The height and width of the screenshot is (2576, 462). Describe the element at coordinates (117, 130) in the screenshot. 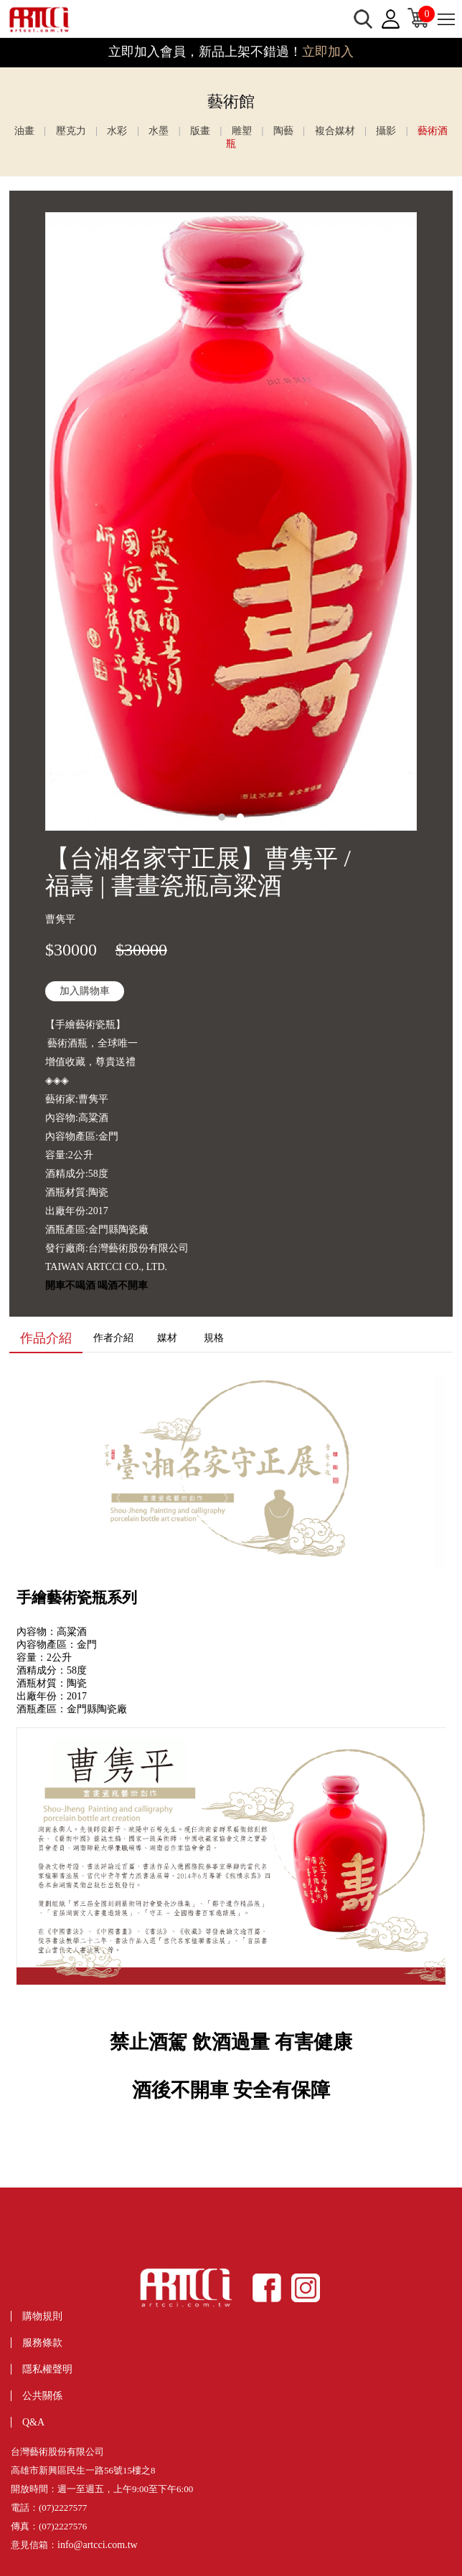

I see `水彩` at that location.